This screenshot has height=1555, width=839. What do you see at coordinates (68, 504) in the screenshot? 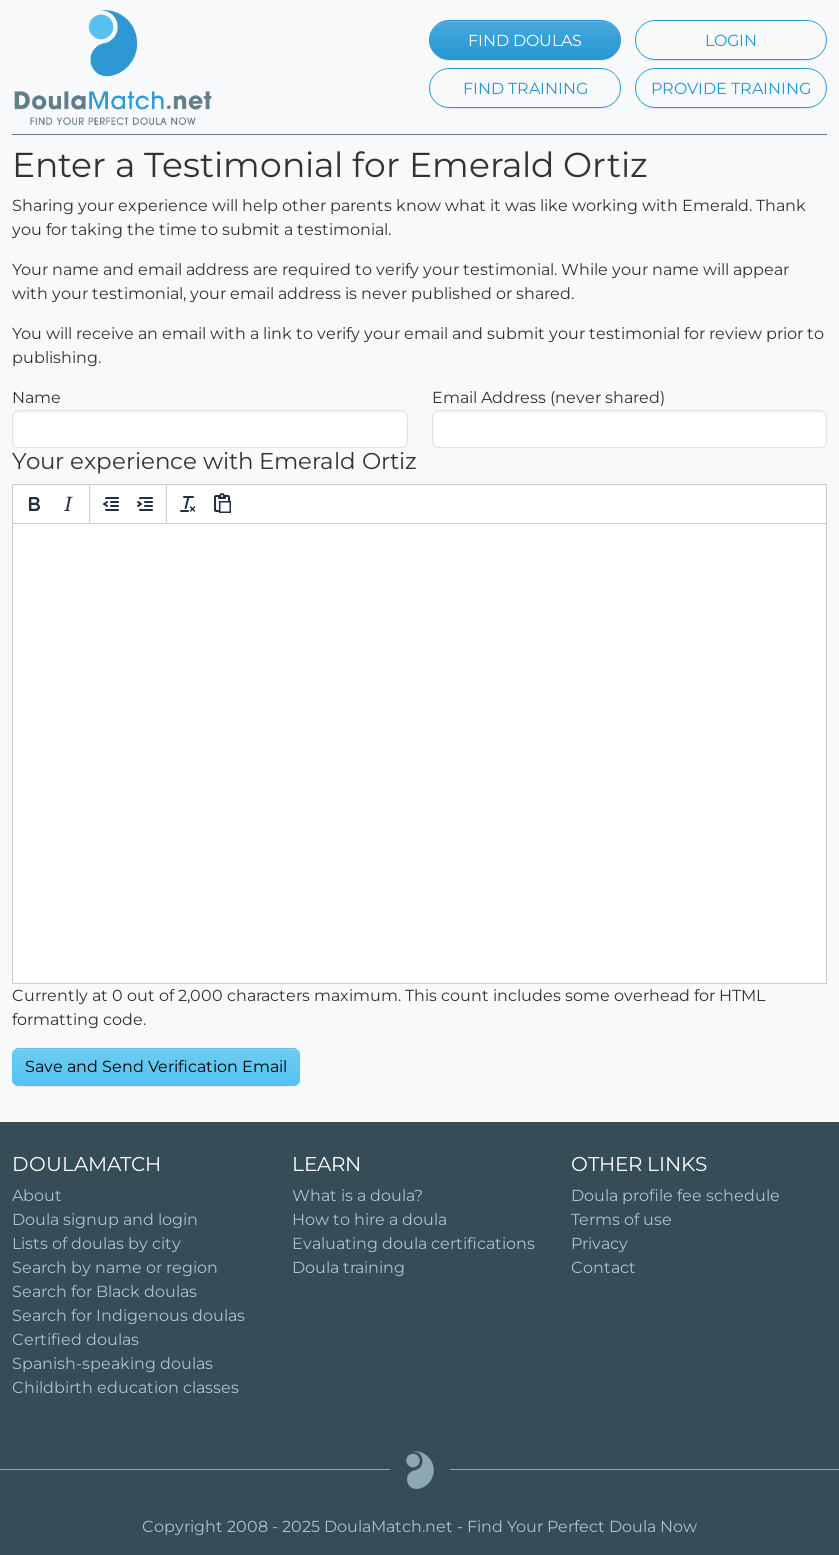
I see `[Italic]` at bounding box center [68, 504].